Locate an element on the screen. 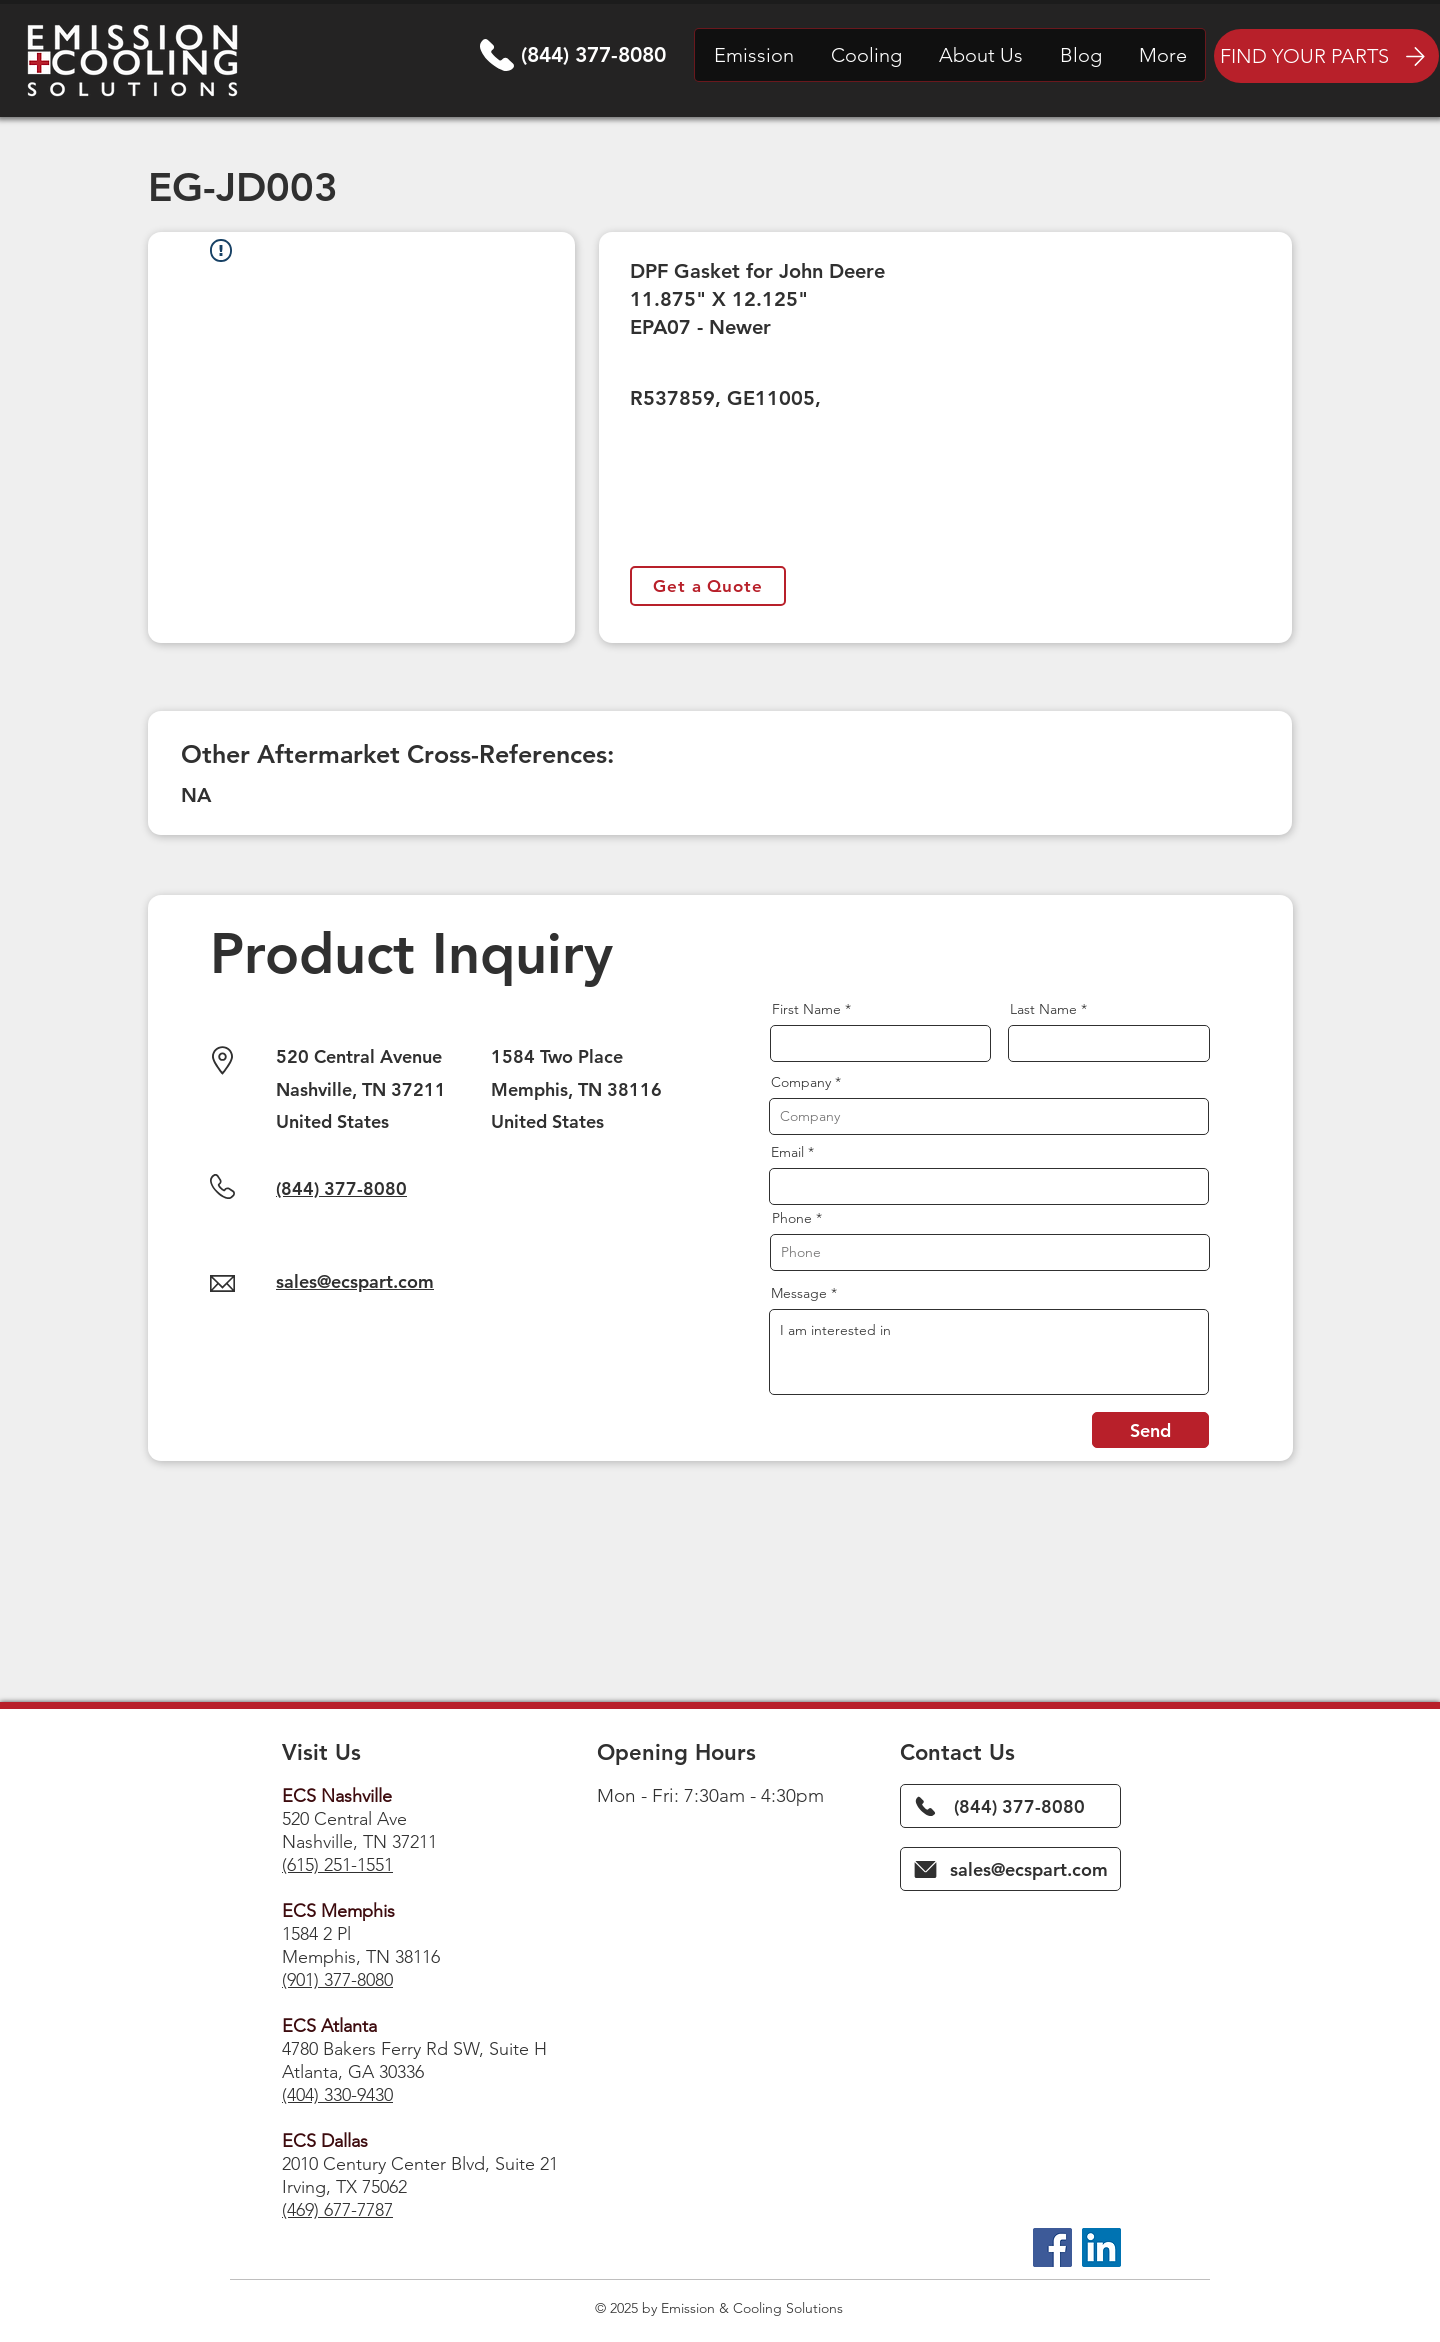 The height and width of the screenshot is (2342, 1440). Message is located at coordinates (799, 1293).